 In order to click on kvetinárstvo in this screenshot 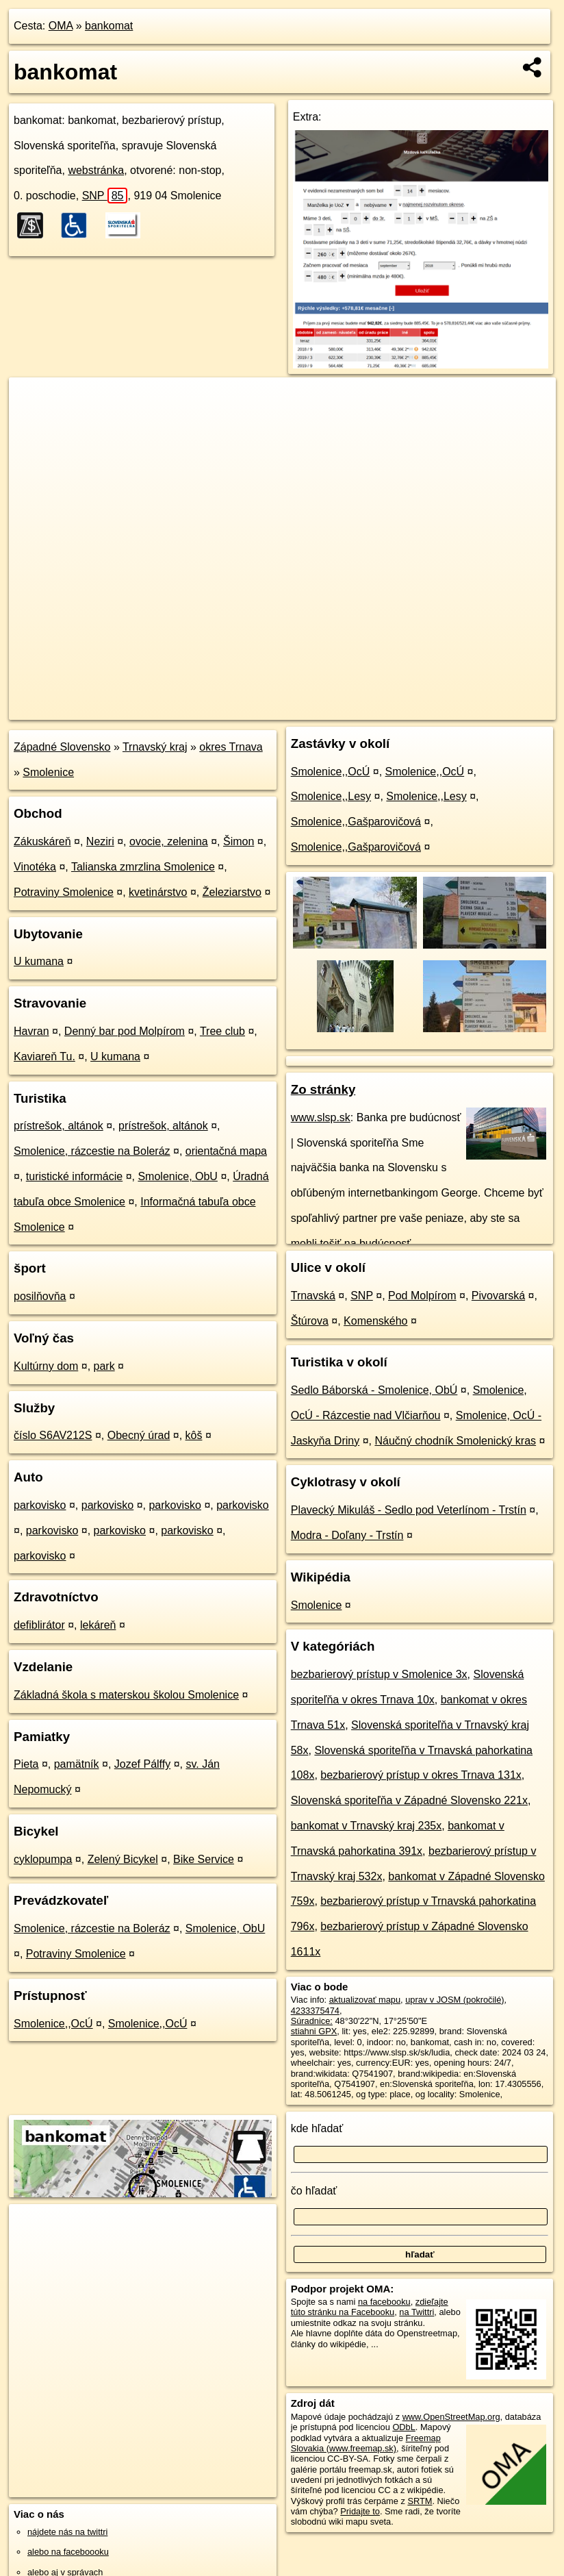, I will do `click(158, 892)`.